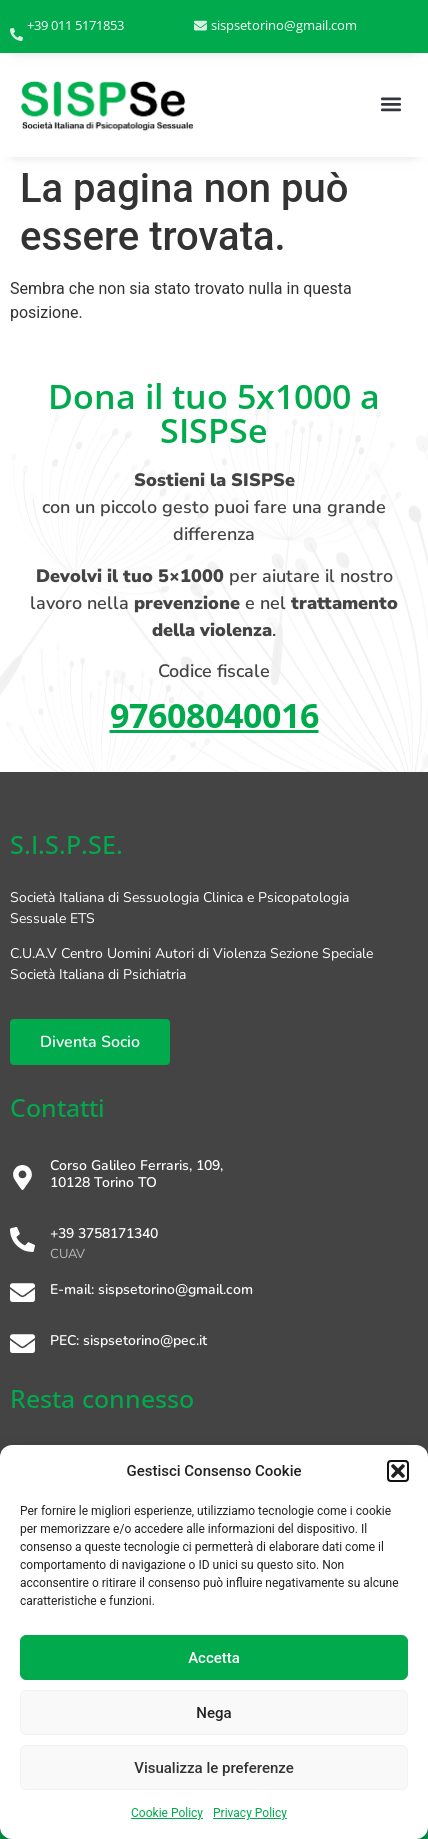  Describe the element at coordinates (22, 1345) in the screenshot. I see `[PEC: sispsetorino@pec.it]` at that location.